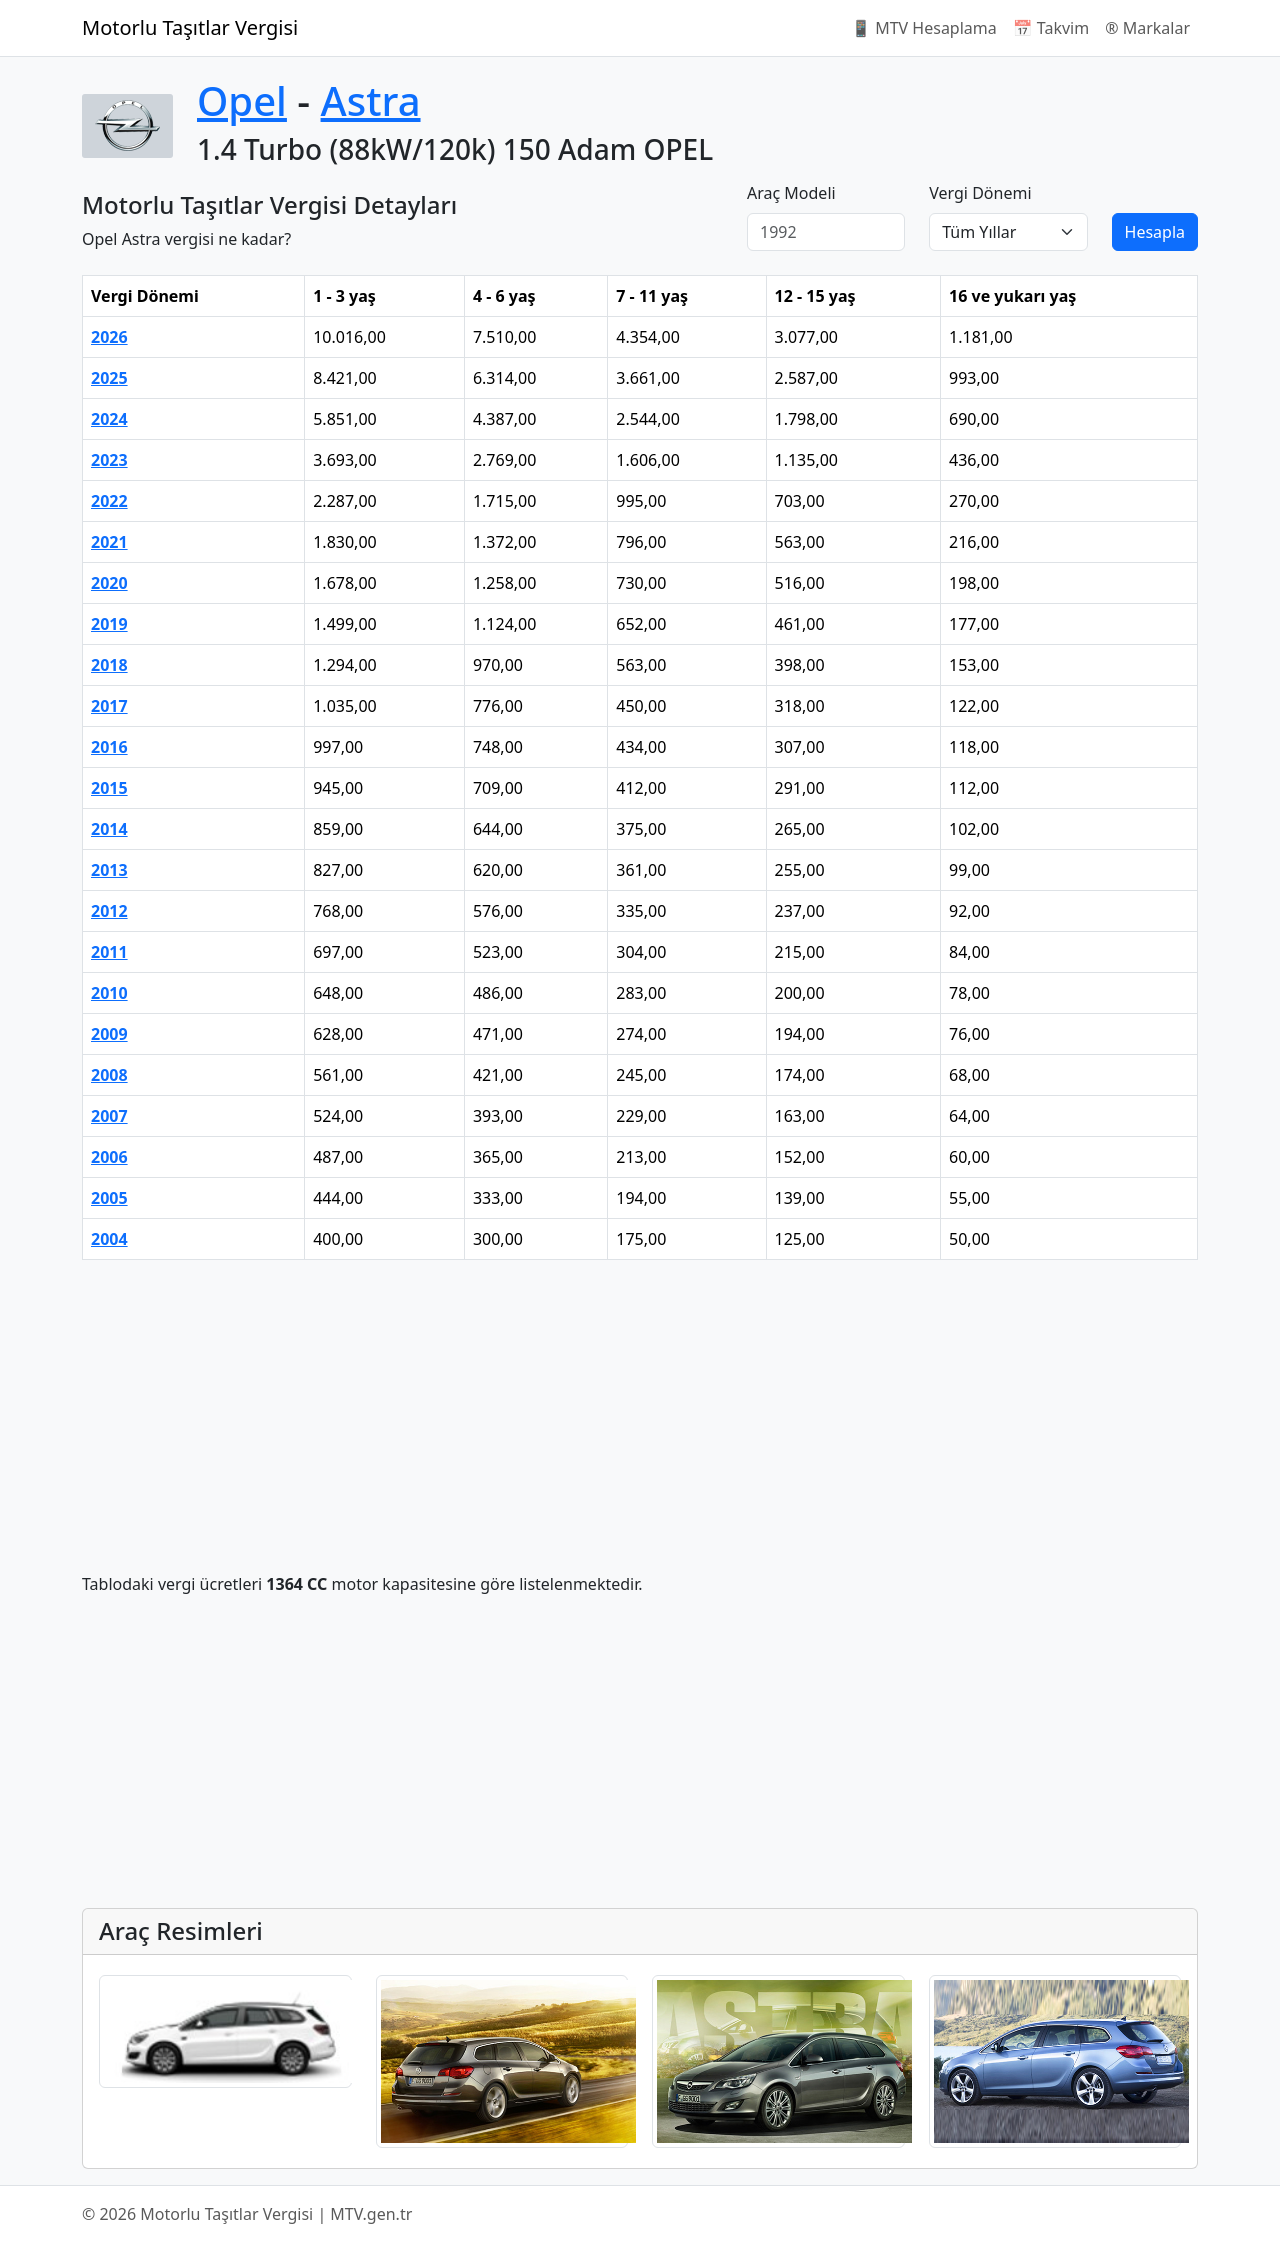 Image resolution: width=1280 pixels, height=2242 pixels. What do you see at coordinates (1147, 28) in the screenshot?
I see `®️ Markalar` at bounding box center [1147, 28].